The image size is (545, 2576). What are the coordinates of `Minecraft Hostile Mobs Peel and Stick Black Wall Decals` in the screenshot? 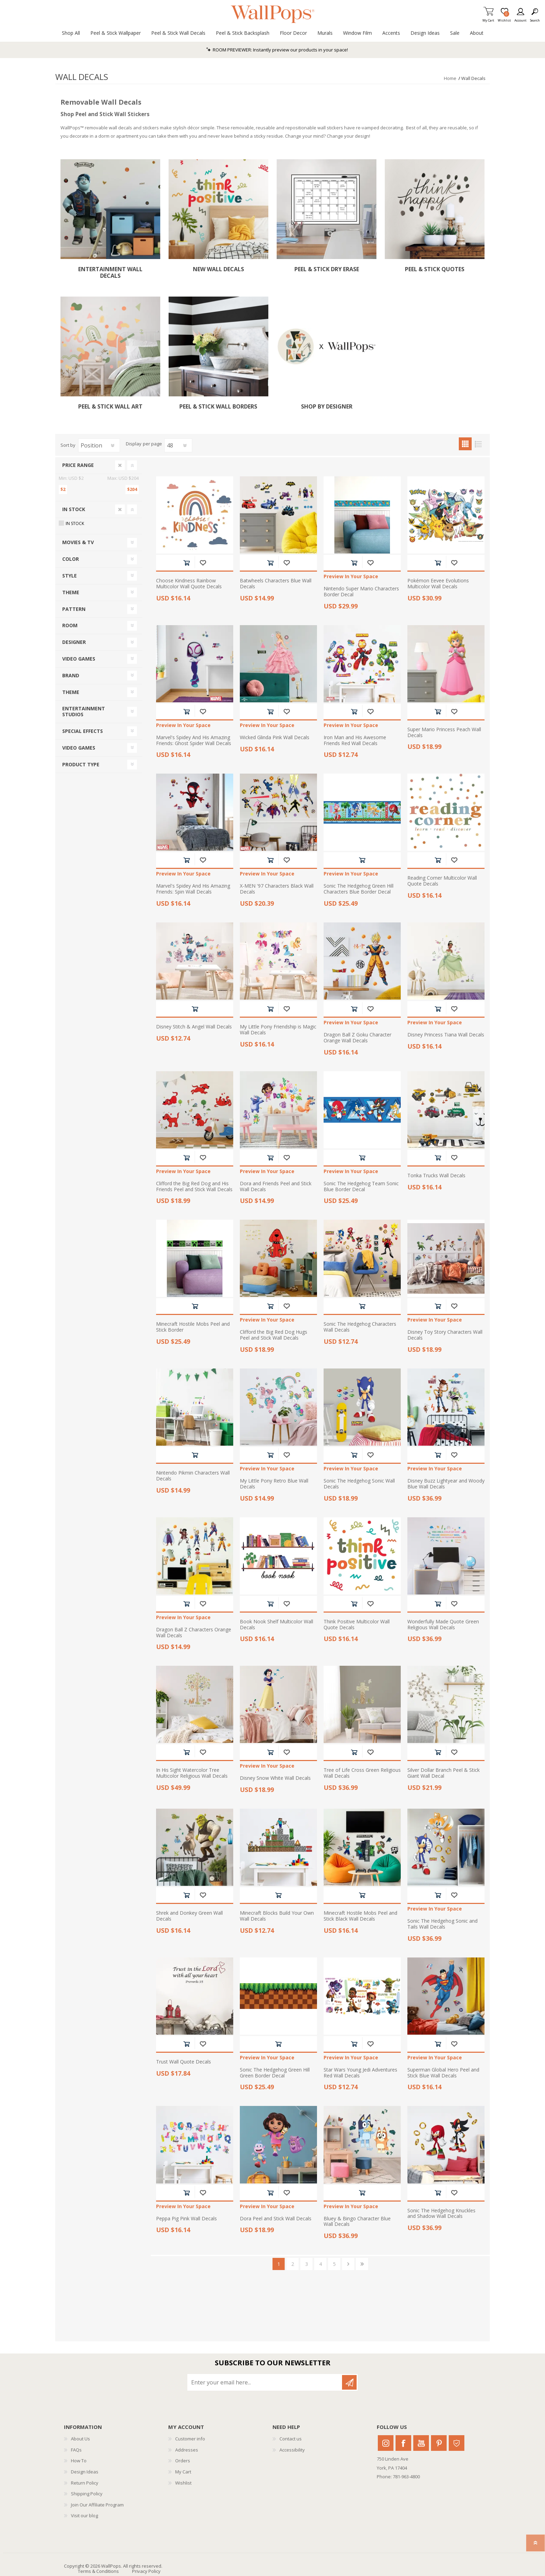 It's located at (360, 1916).